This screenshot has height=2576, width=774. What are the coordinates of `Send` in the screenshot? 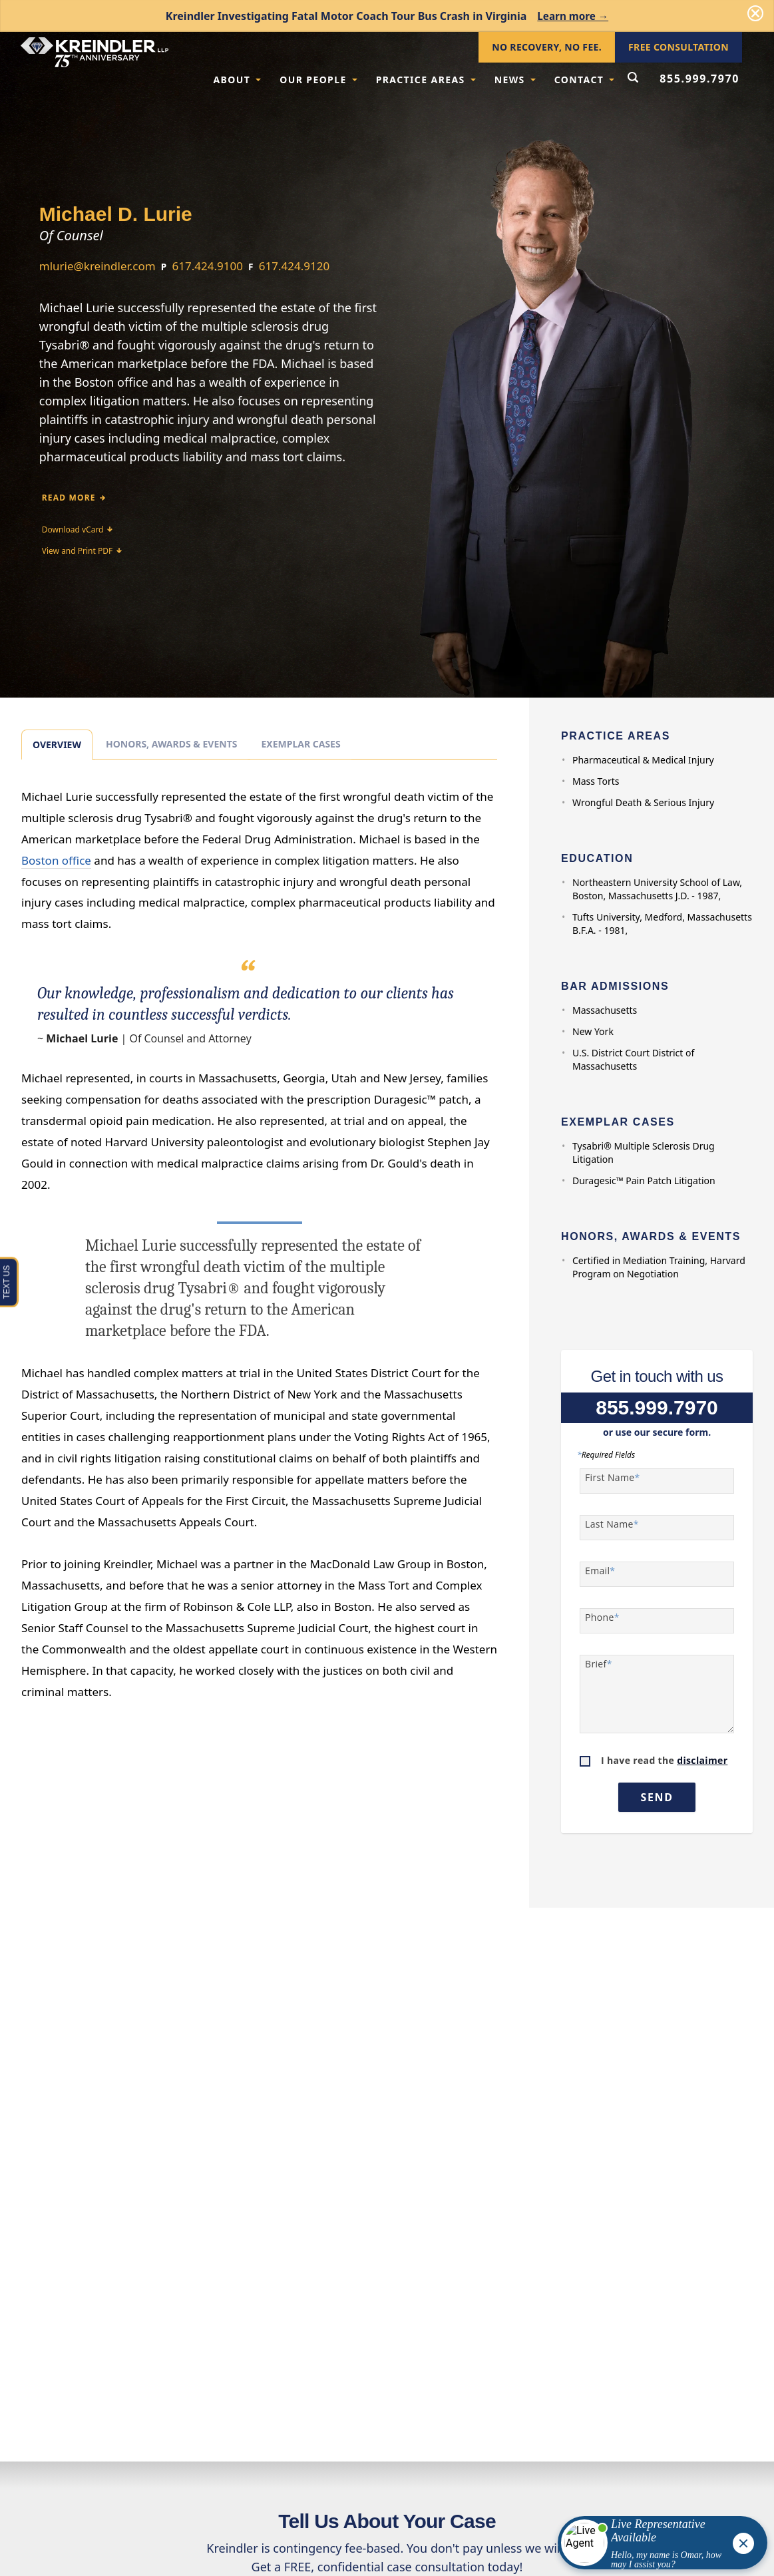 It's located at (657, 1797).